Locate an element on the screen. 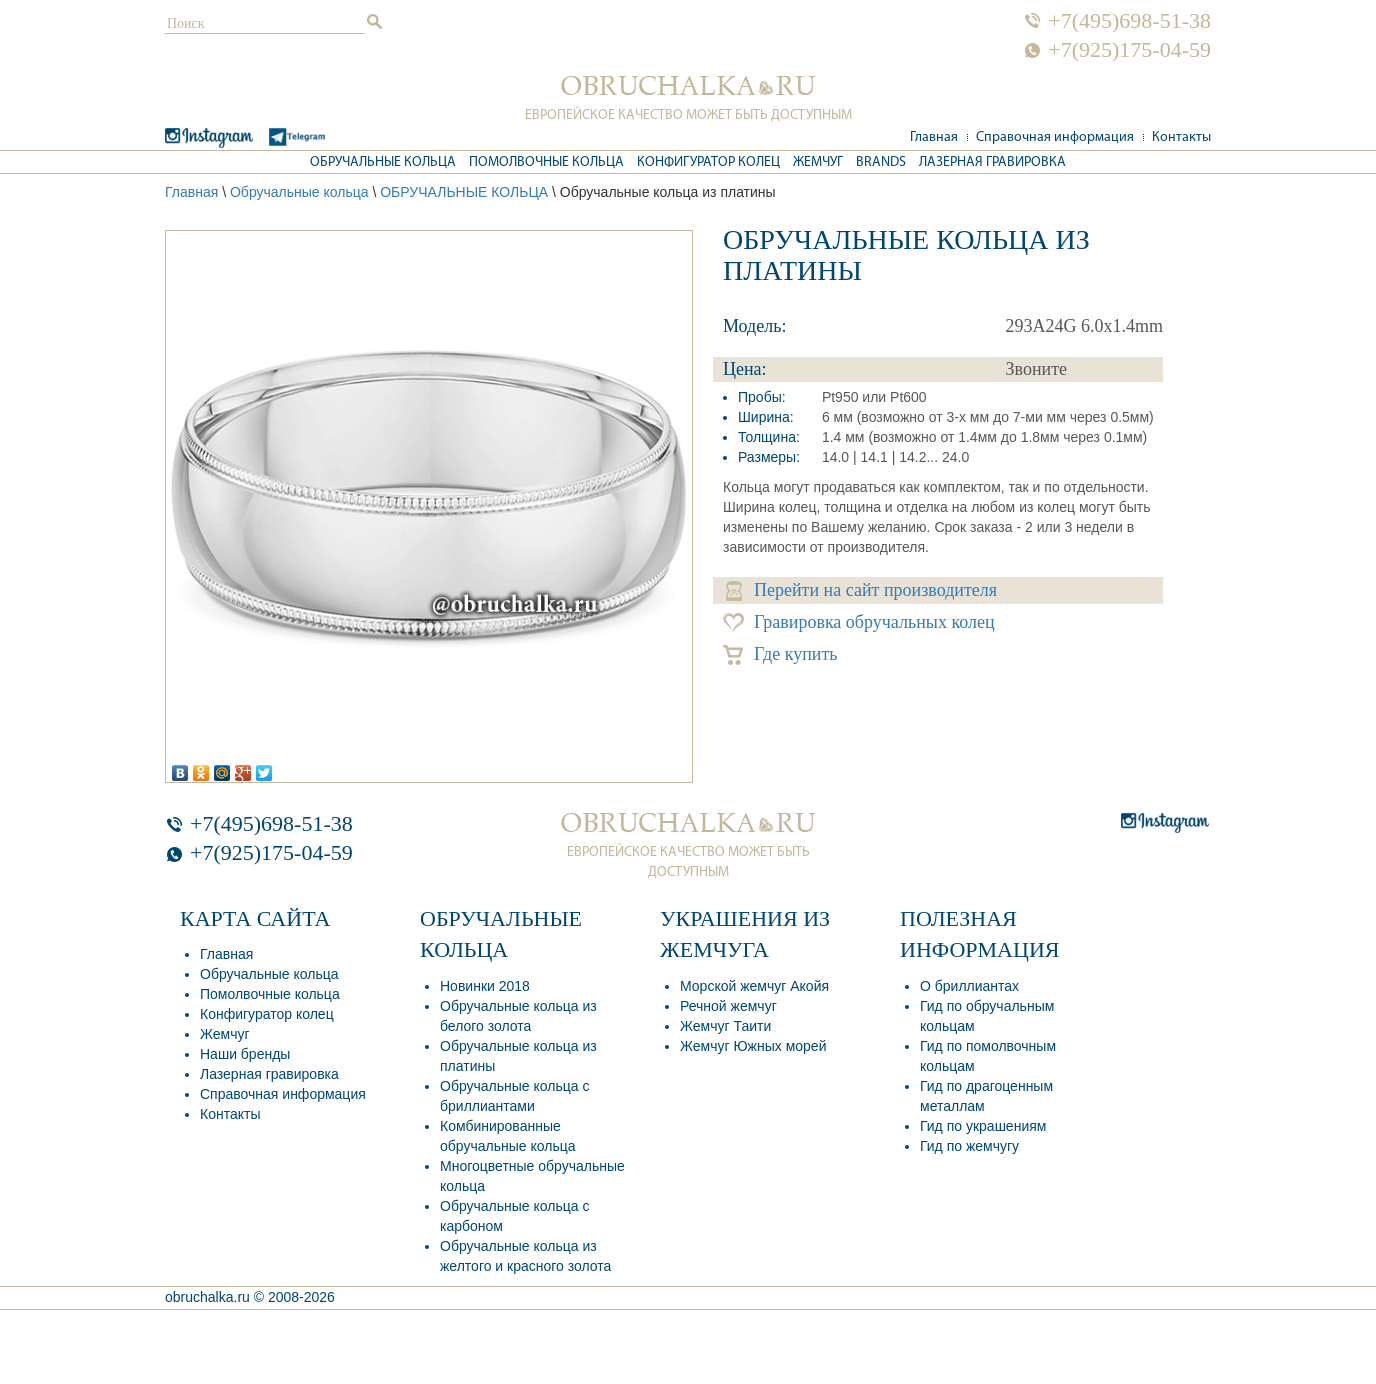  +7(925)175-04-59 is located at coordinates (1129, 50).